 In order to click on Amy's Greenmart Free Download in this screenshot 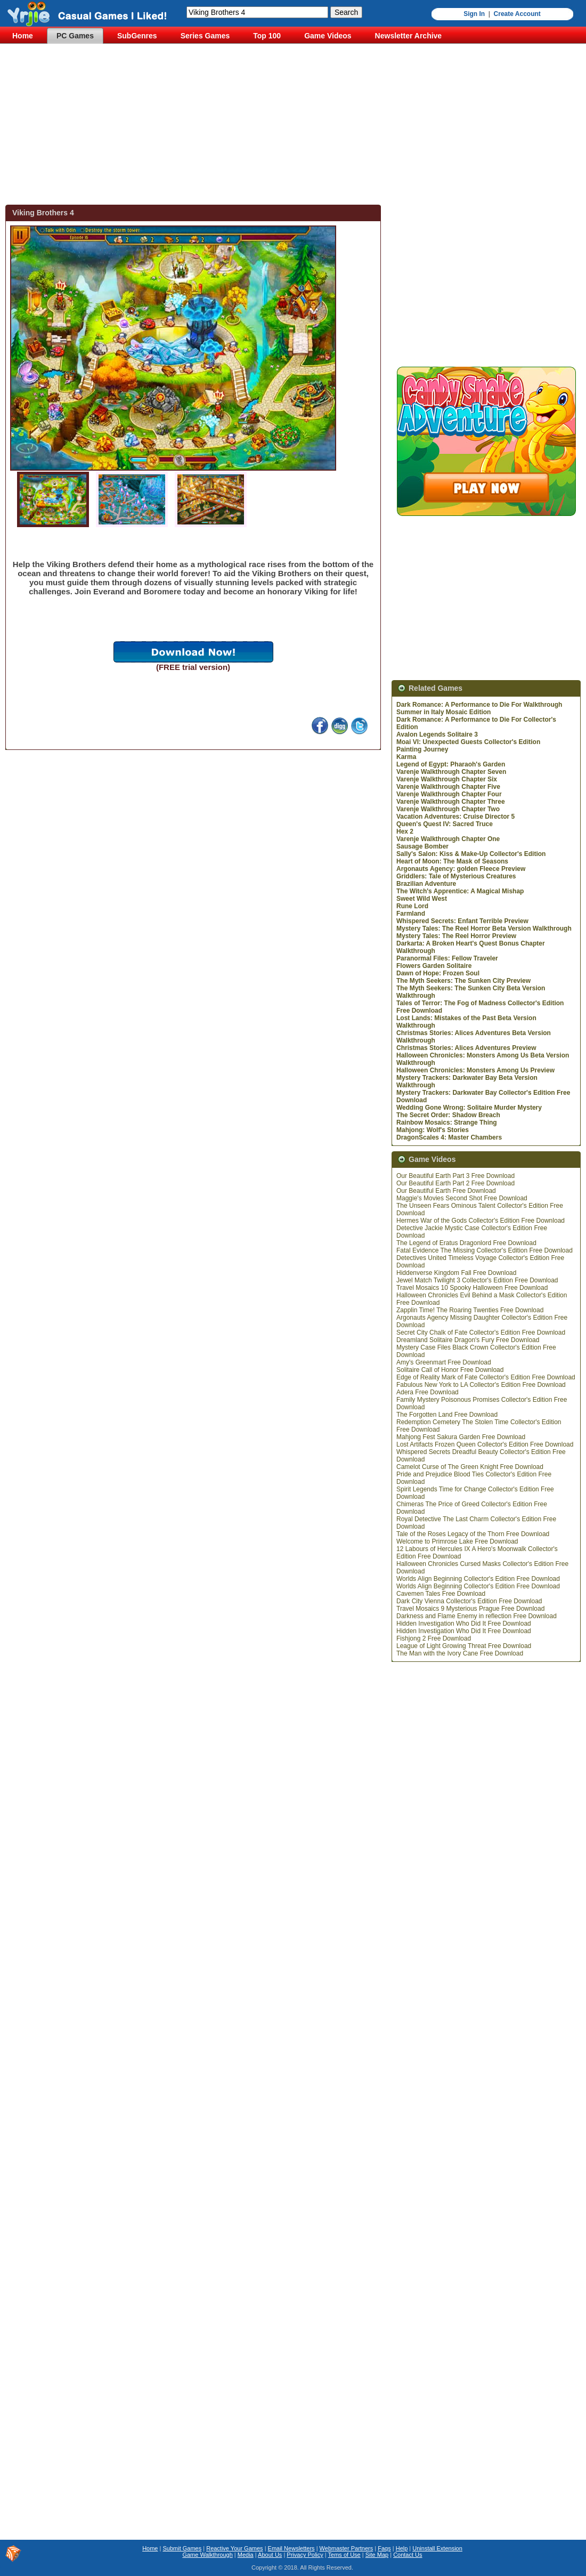, I will do `click(443, 1362)`.